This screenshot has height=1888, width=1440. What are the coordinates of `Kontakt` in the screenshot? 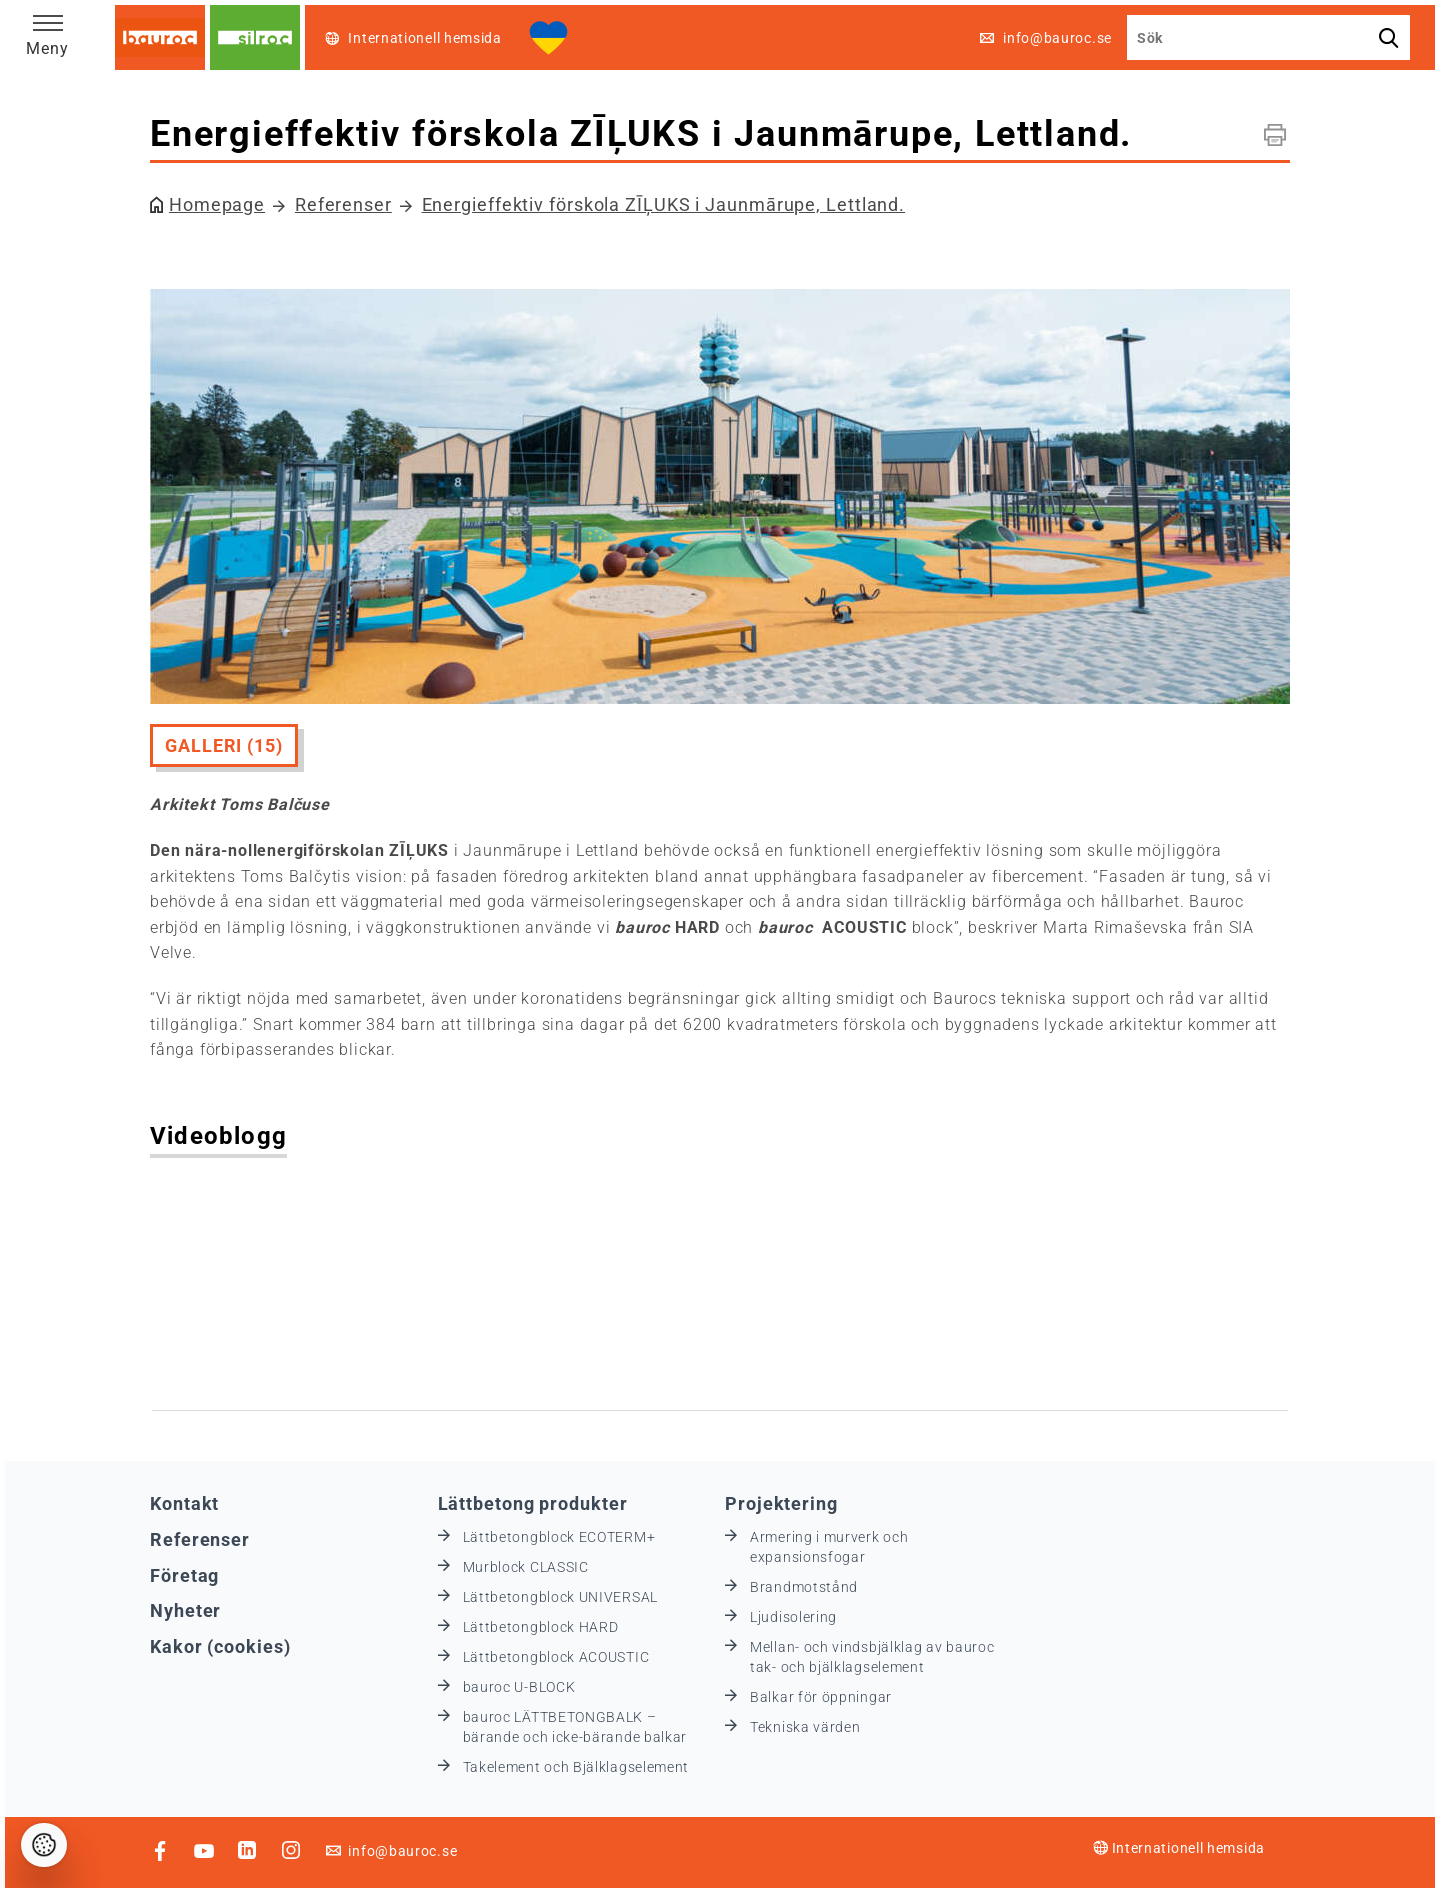 It's located at (184, 1503).